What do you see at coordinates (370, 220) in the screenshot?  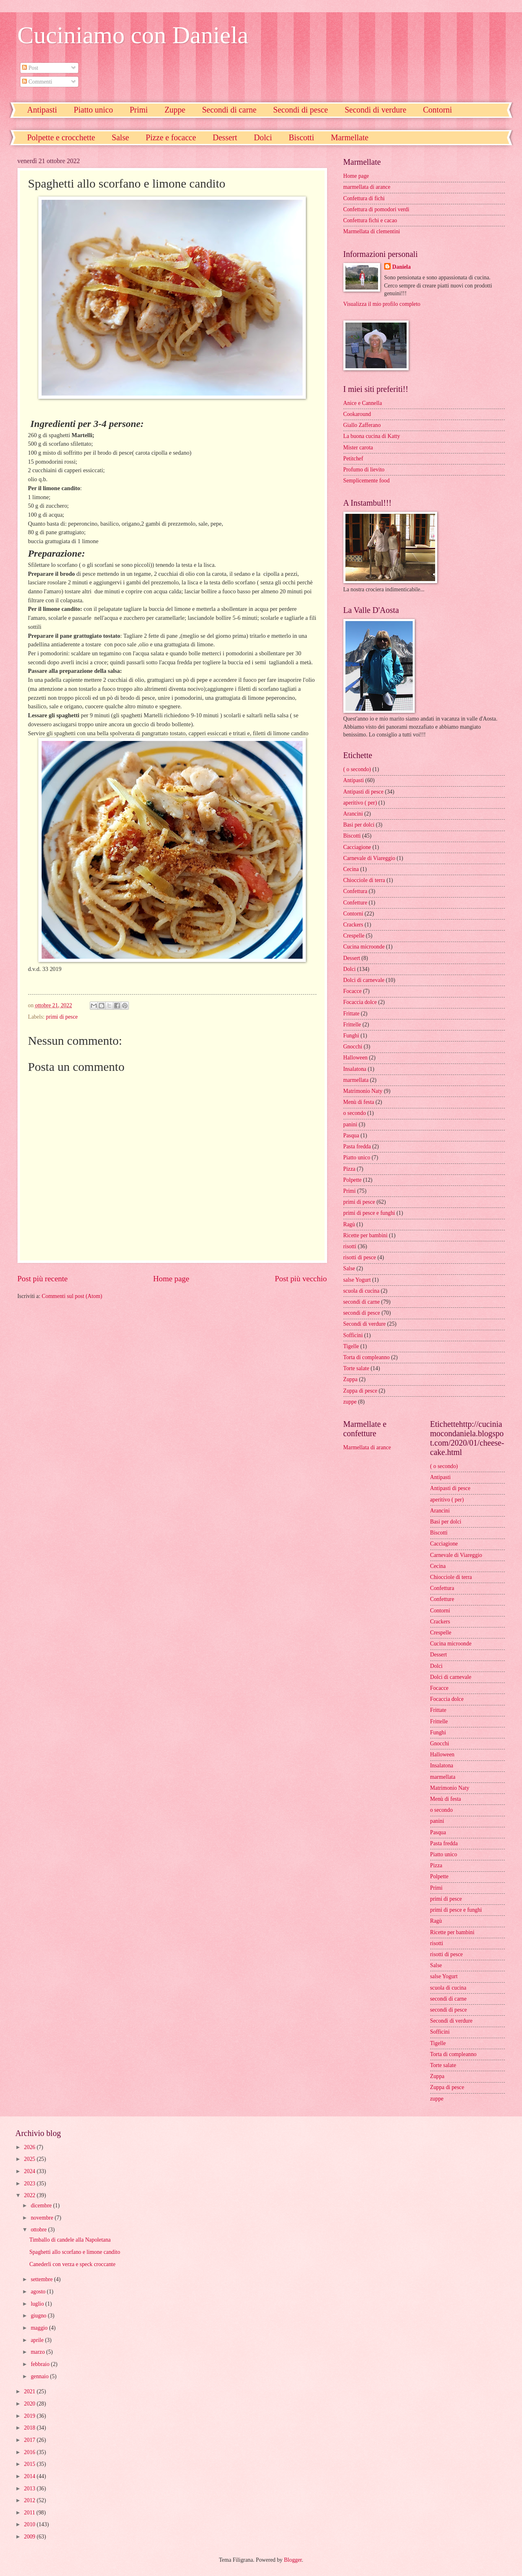 I see `Confettura fichi e cacao` at bounding box center [370, 220].